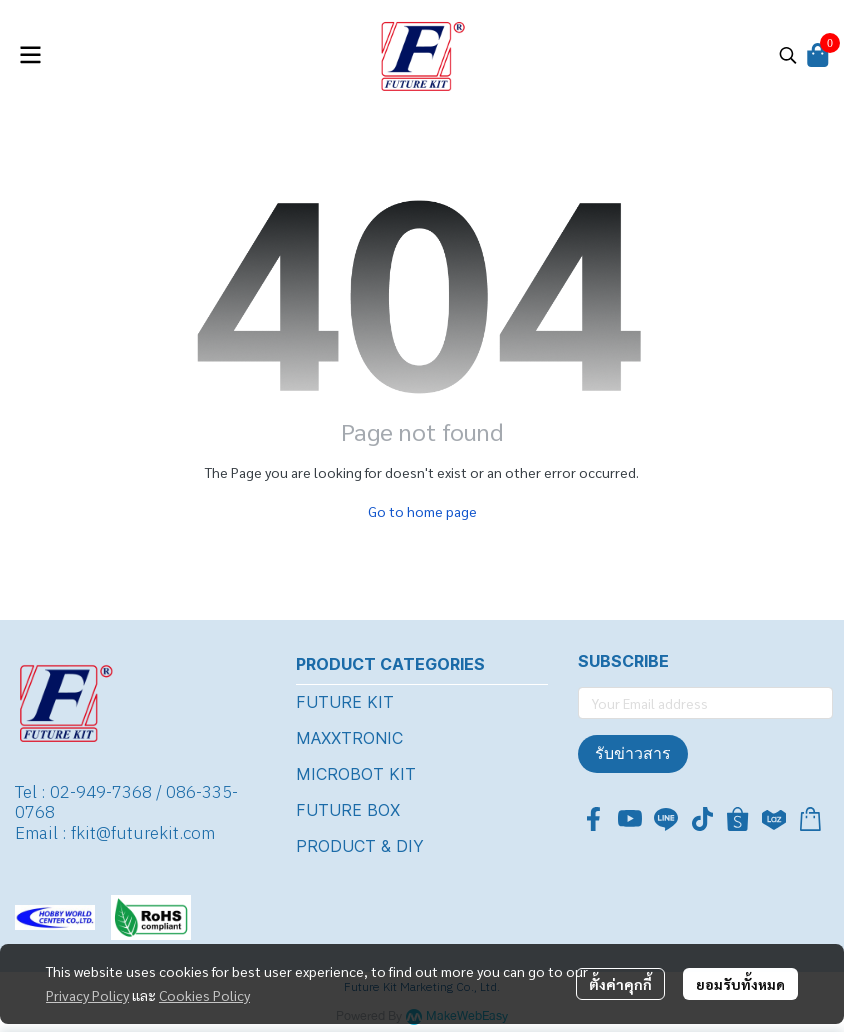  What do you see at coordinates (356, 774) in the screenshot?
I see `MICROBOT KIT` at bounding box center [356, 774].